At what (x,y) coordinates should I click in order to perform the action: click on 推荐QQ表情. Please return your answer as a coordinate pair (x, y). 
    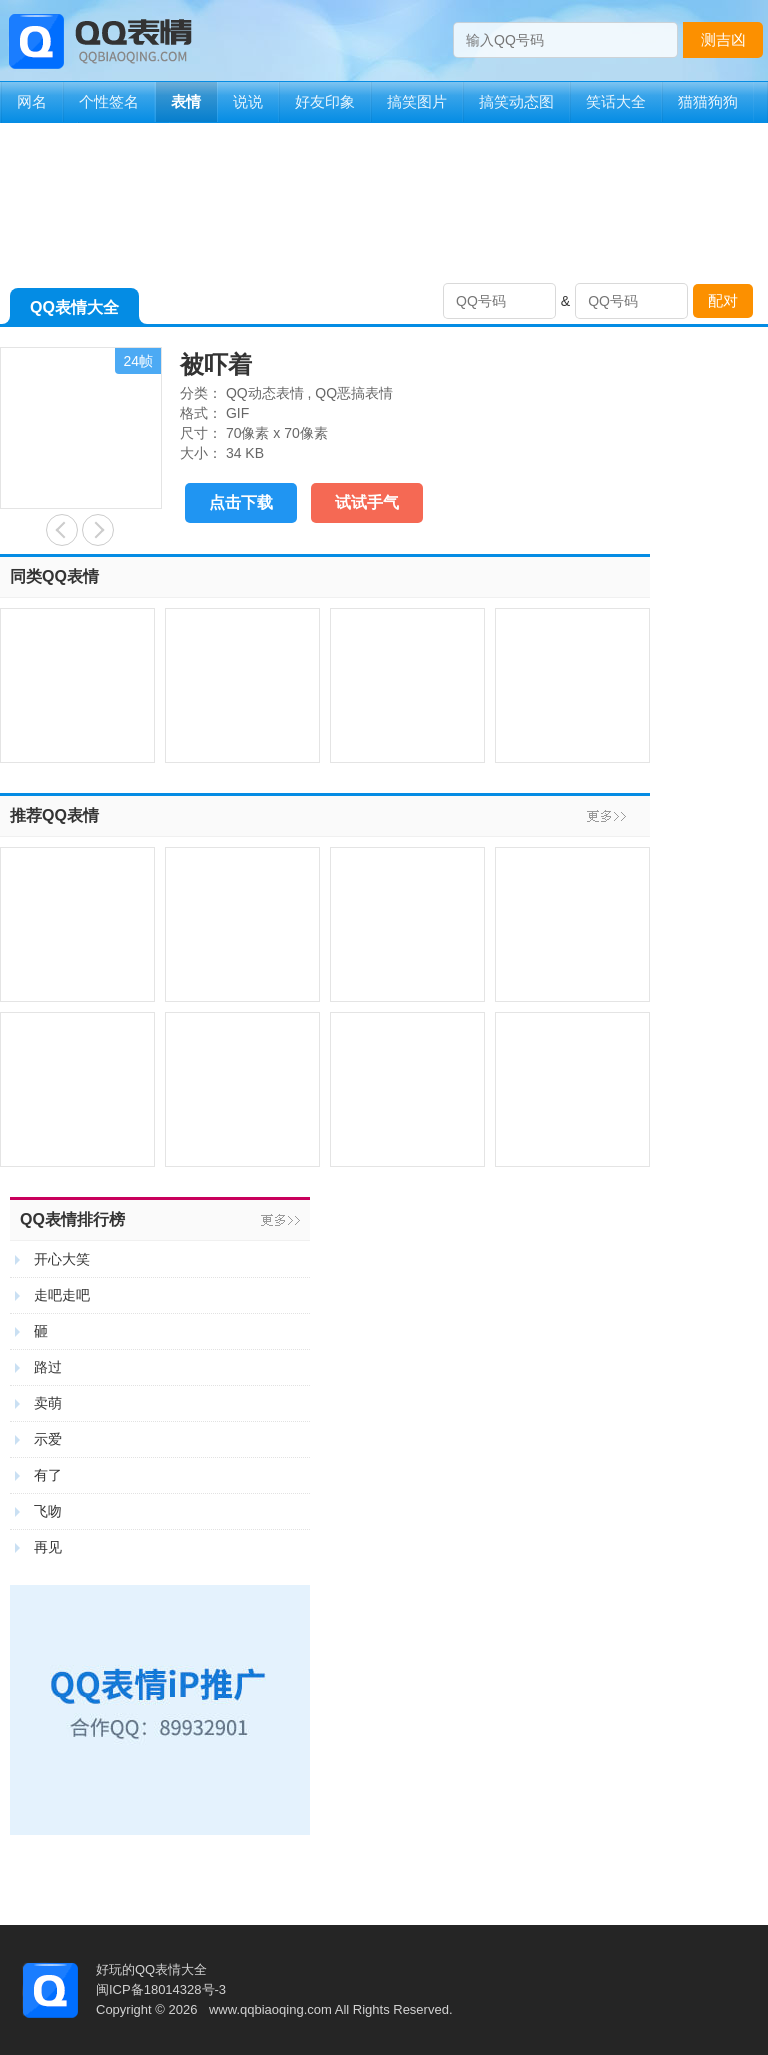
    Looking at the image, I should click on (54, 815).